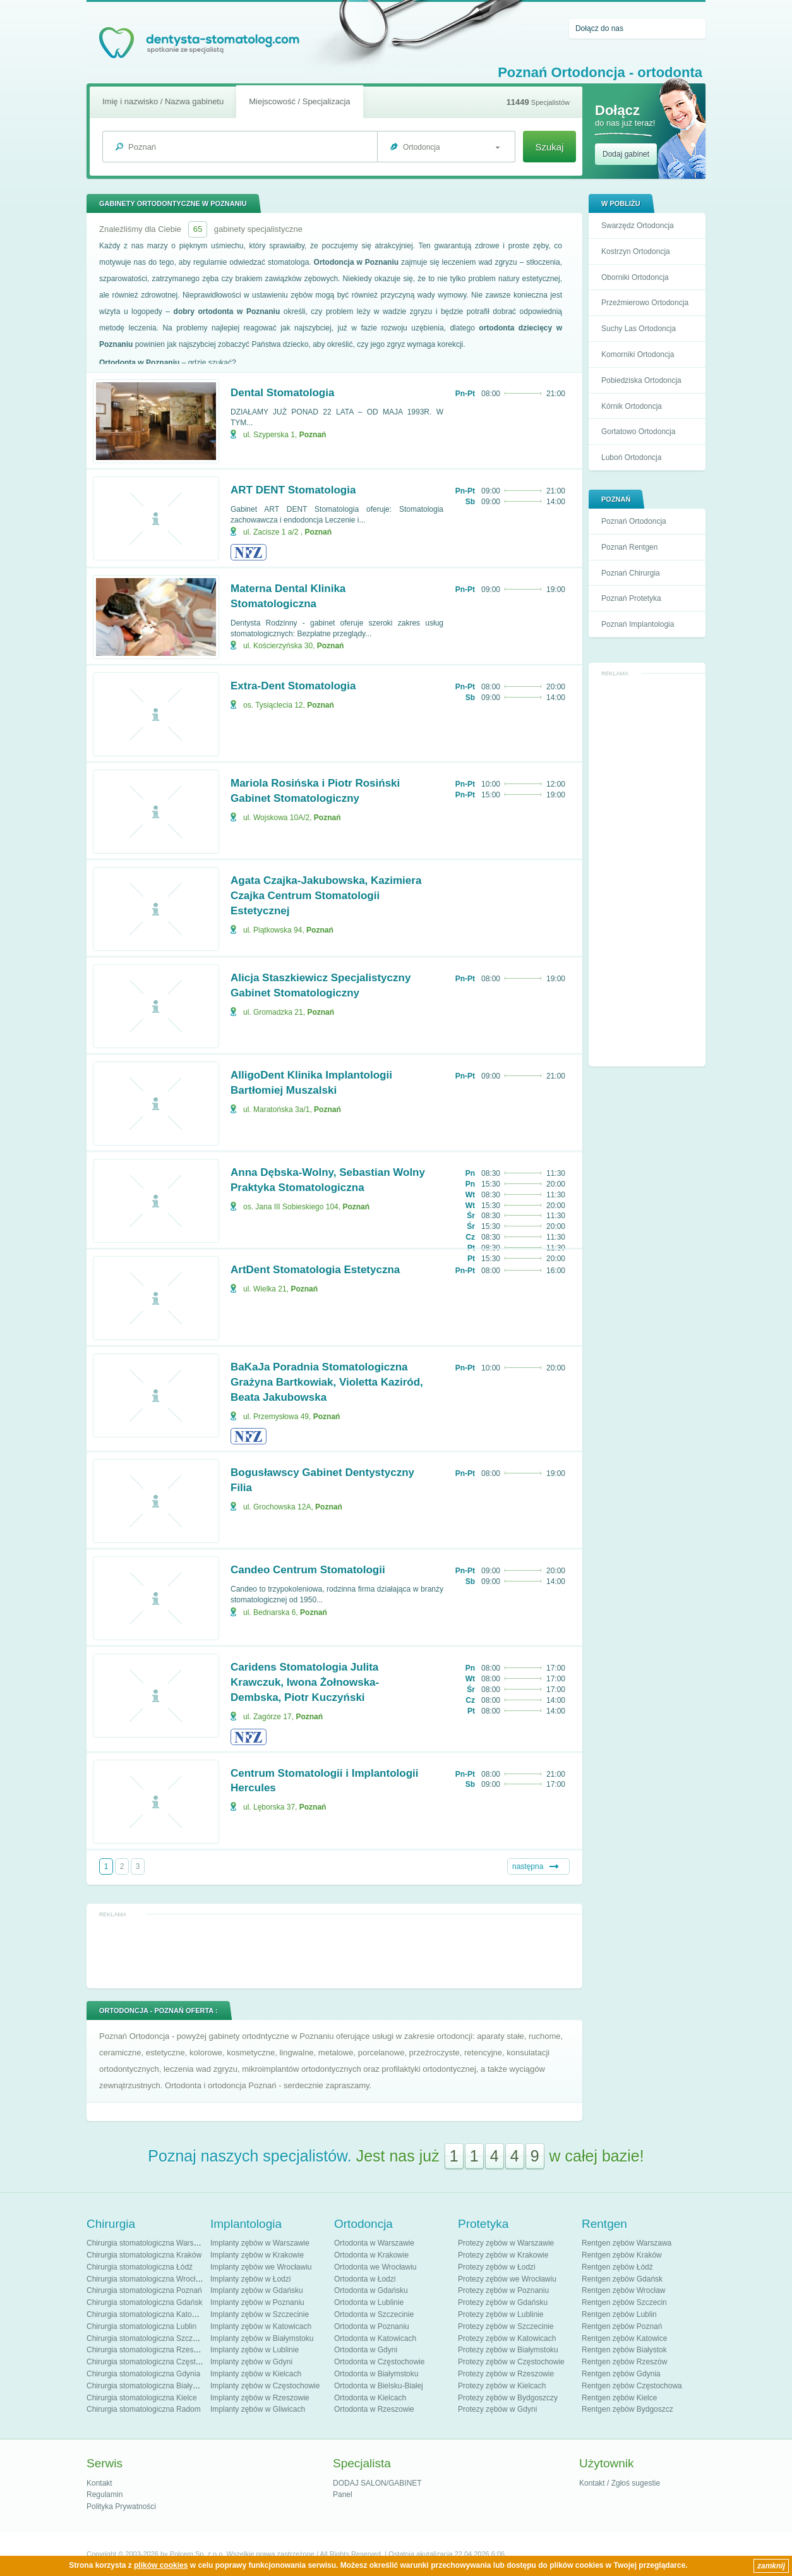 This screenshot has height=2576, width=792. What do you see at coordinates (624, 2349) in the screenshot?
I see `Rentgen zębów Białystok` at bounding box center [624, 2349].